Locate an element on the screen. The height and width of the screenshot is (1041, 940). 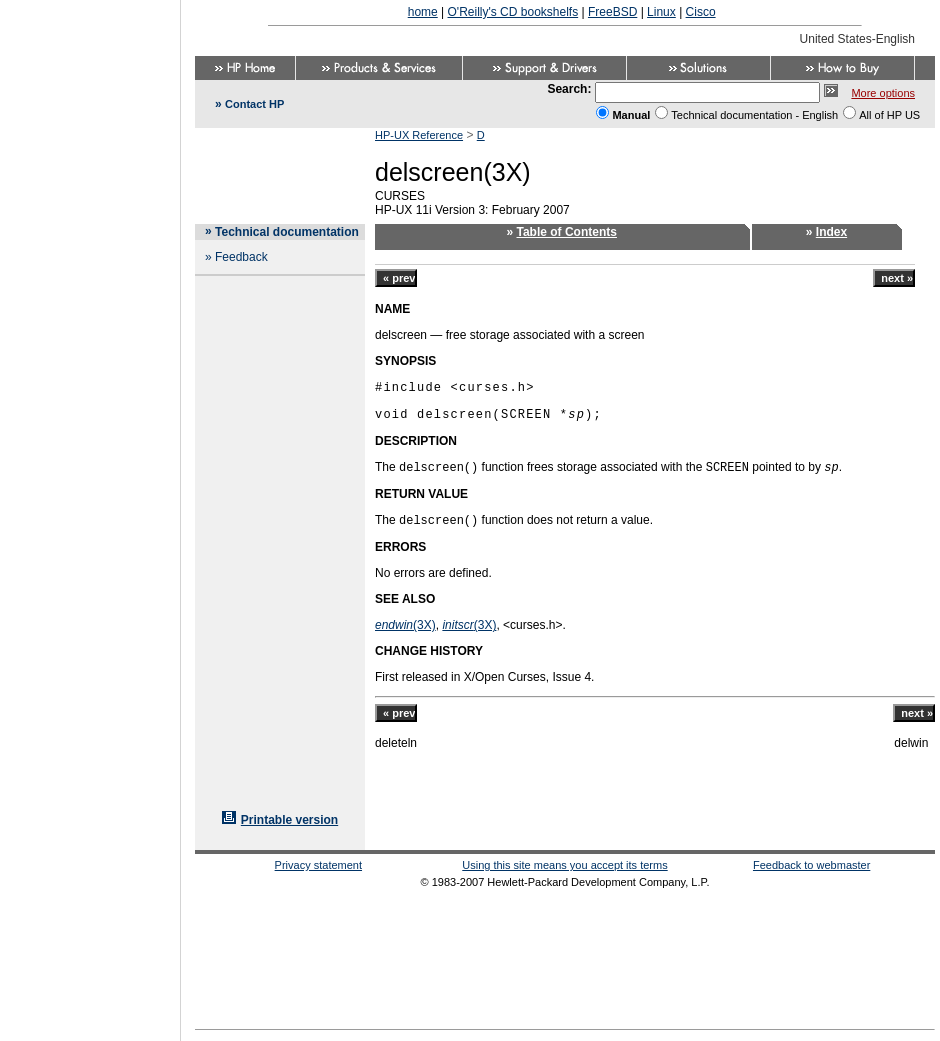
Index is located at coordinates (831, 232).